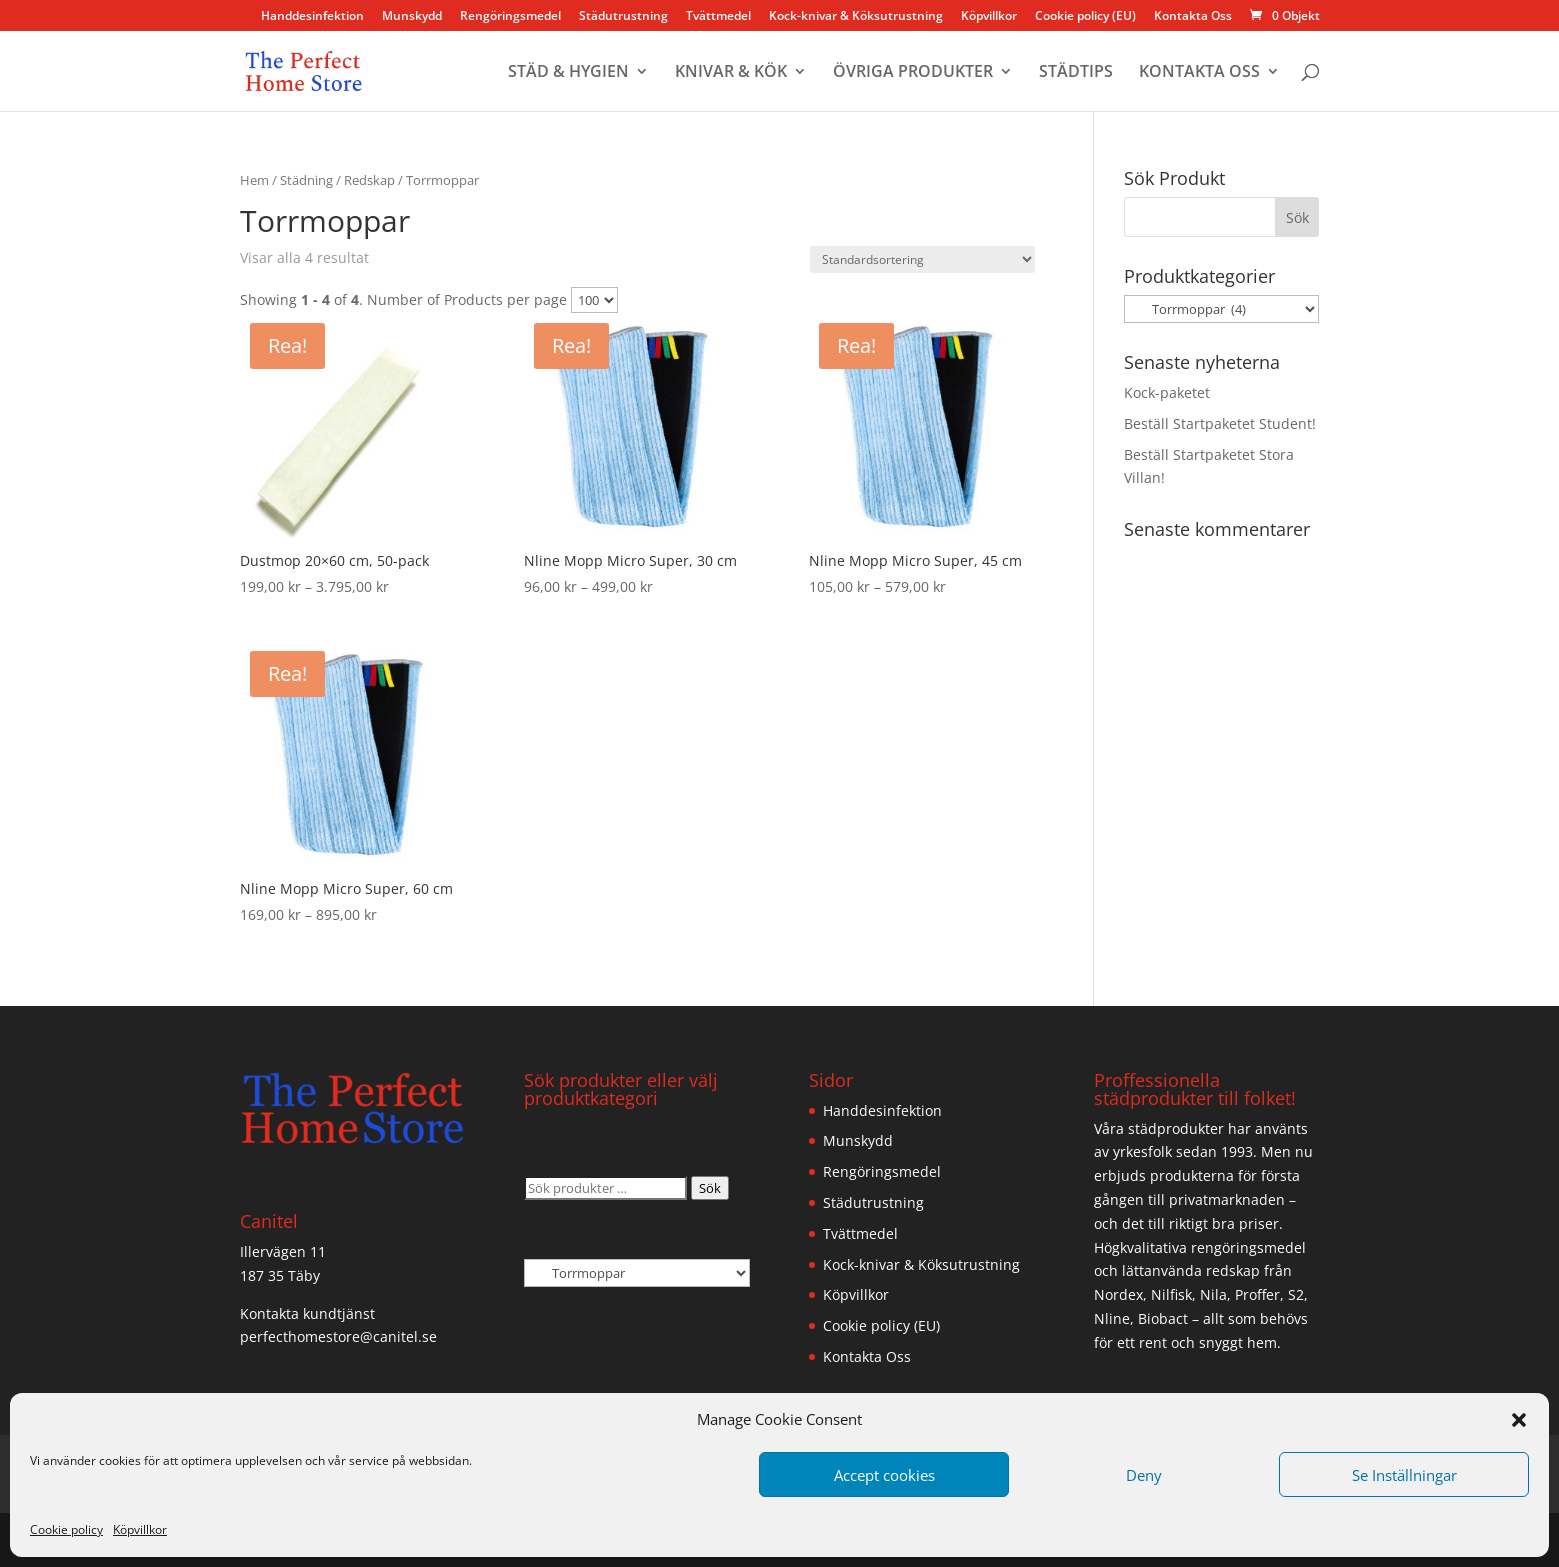 The height and width of the screenshot is (1567, 1559). I want to click on [button], so click(1519, 1420).